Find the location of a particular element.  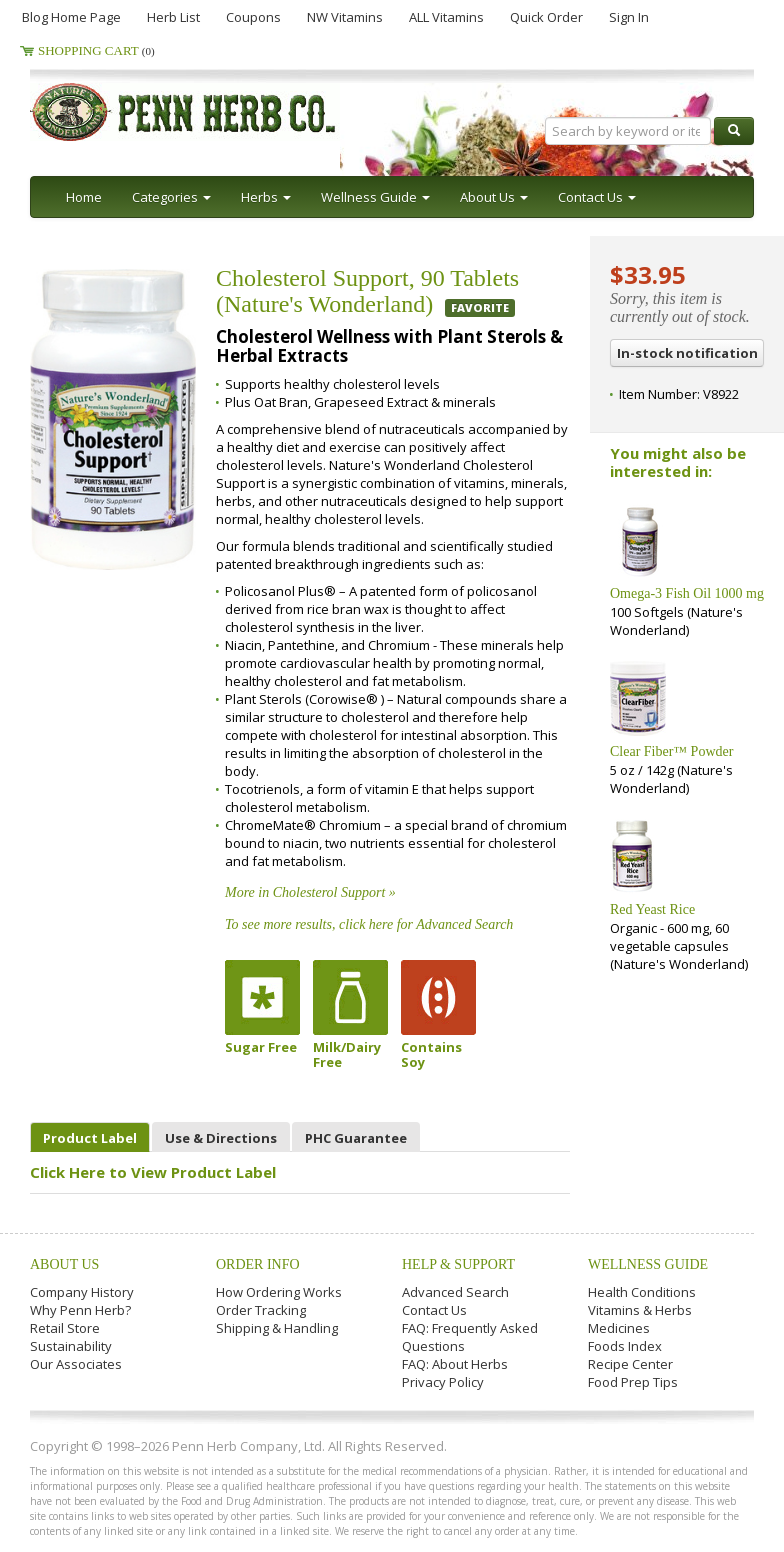

Shipping & Handling is located at coordinates (277, 1328).